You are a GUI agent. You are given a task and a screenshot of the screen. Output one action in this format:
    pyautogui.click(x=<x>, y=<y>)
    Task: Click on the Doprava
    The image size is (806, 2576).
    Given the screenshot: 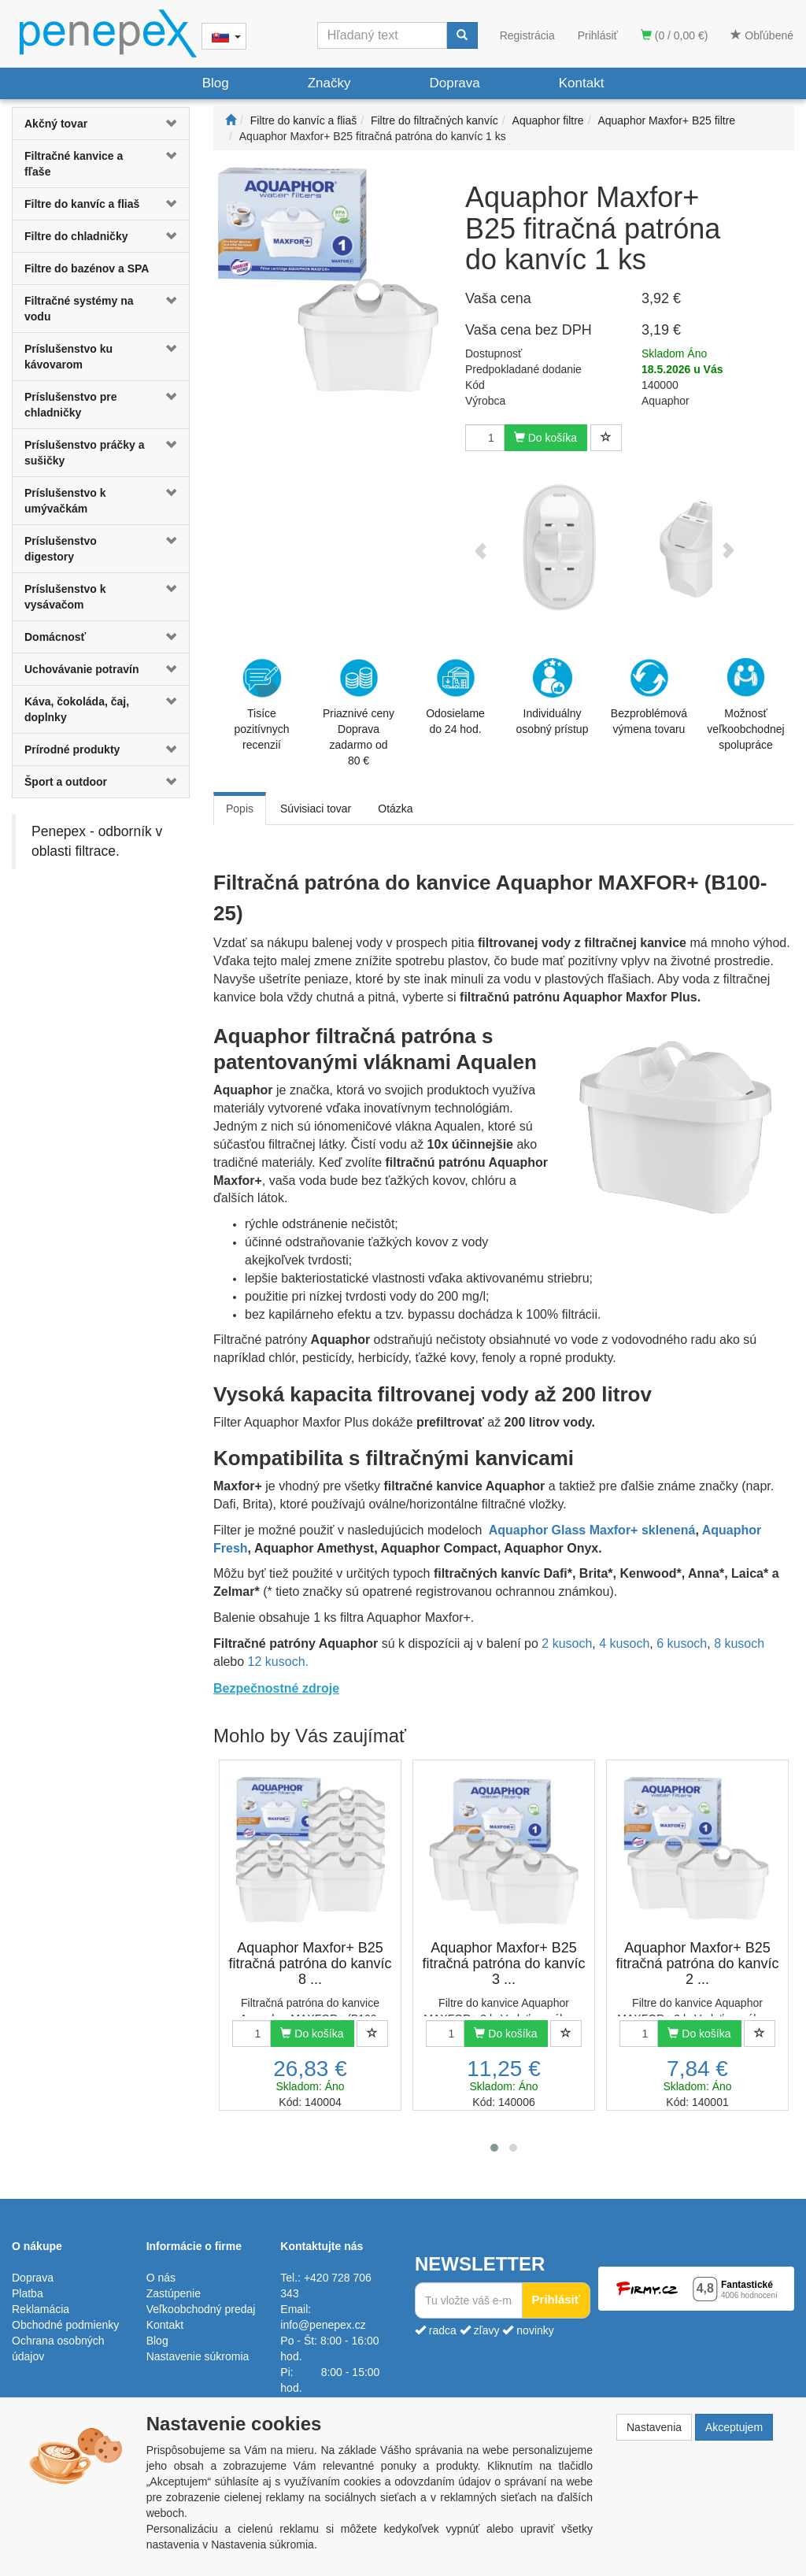 What is the action you would take?
    pyautogui.click(x=454, y=83)
    